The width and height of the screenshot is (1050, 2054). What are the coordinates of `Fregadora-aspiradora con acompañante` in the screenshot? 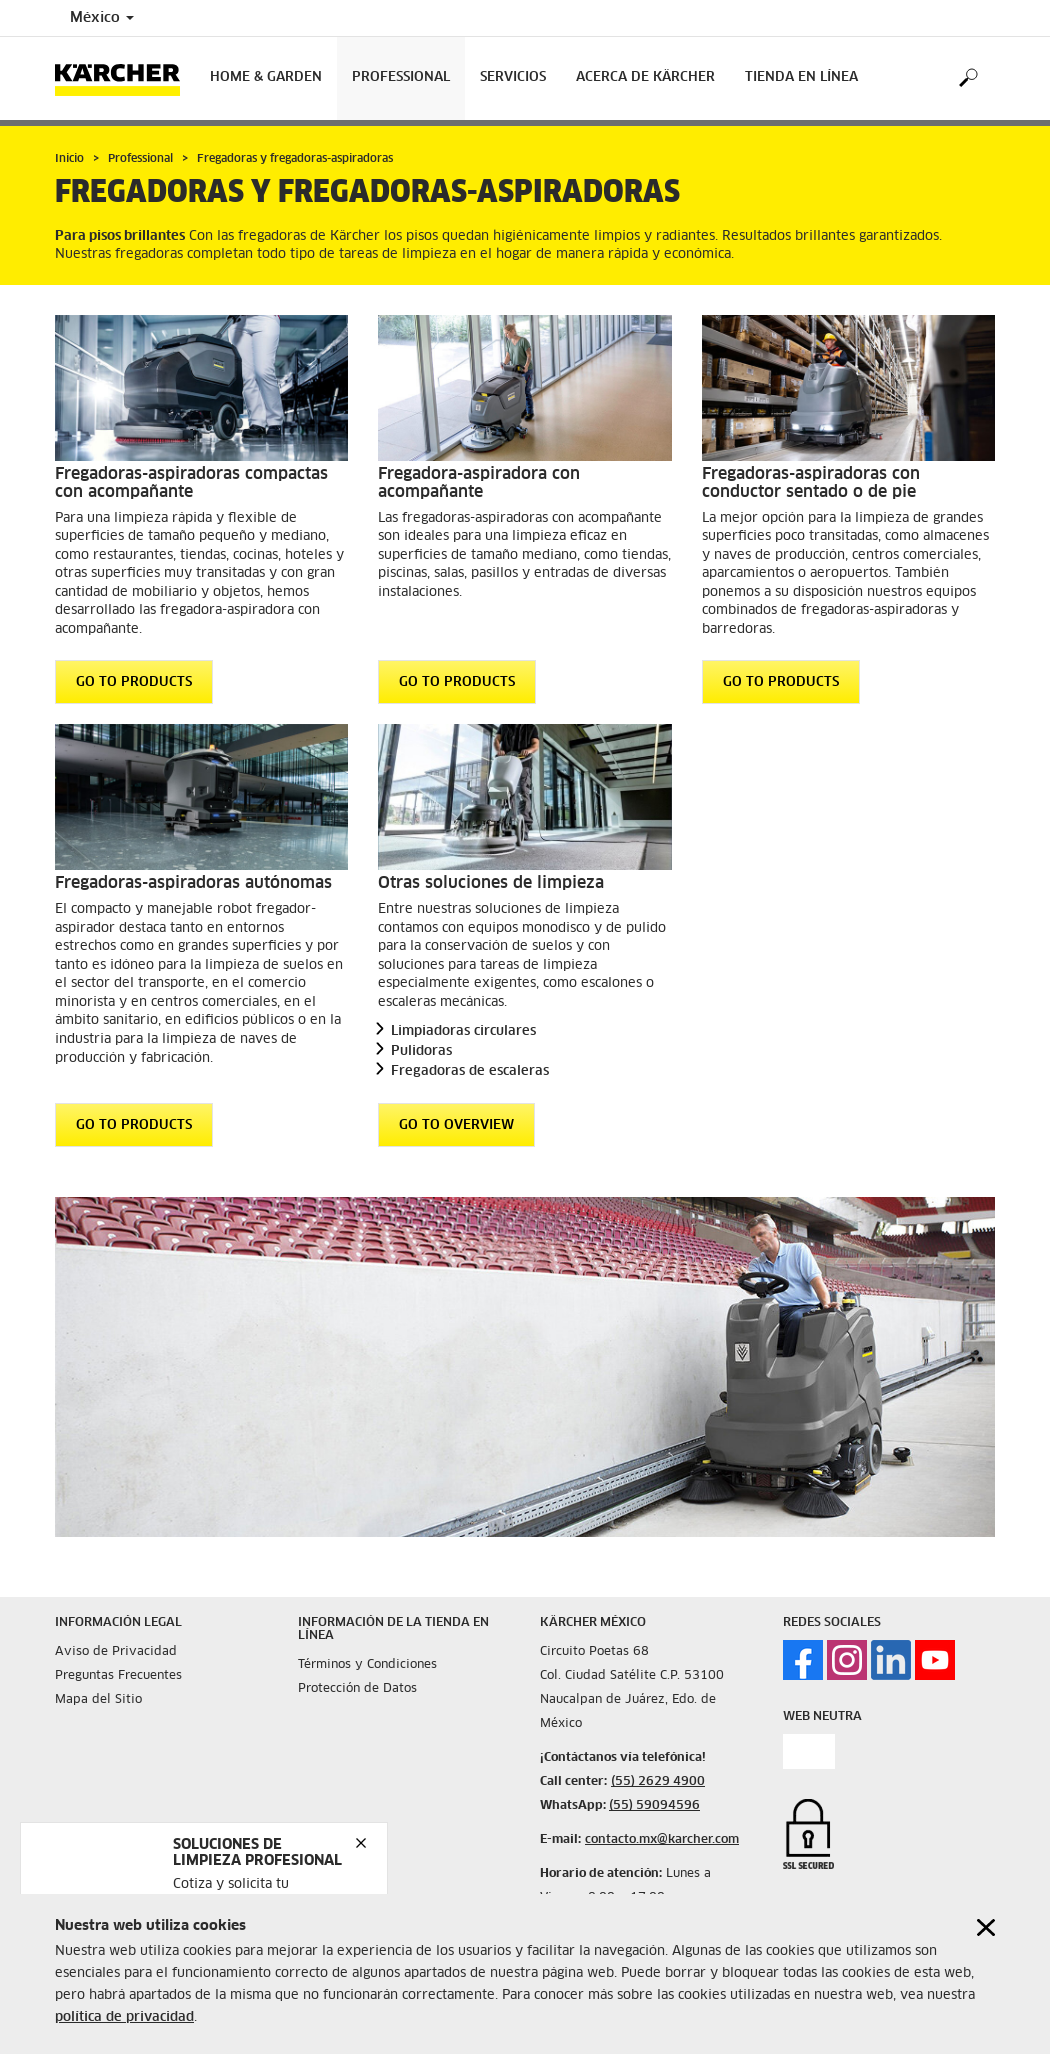 It's located at (479, 483).